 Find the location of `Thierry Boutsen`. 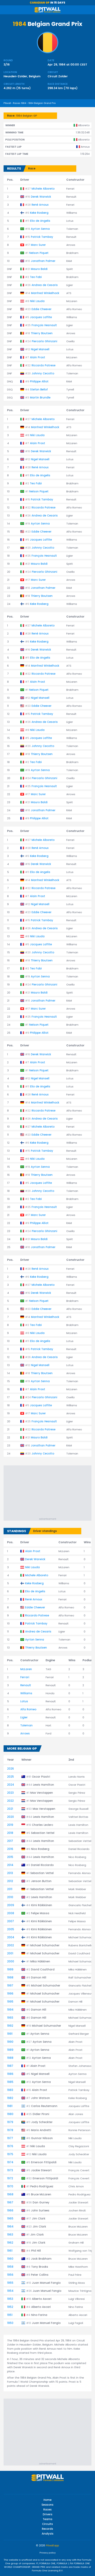

Thierry Boutsen is located at coordinates (42, 333).